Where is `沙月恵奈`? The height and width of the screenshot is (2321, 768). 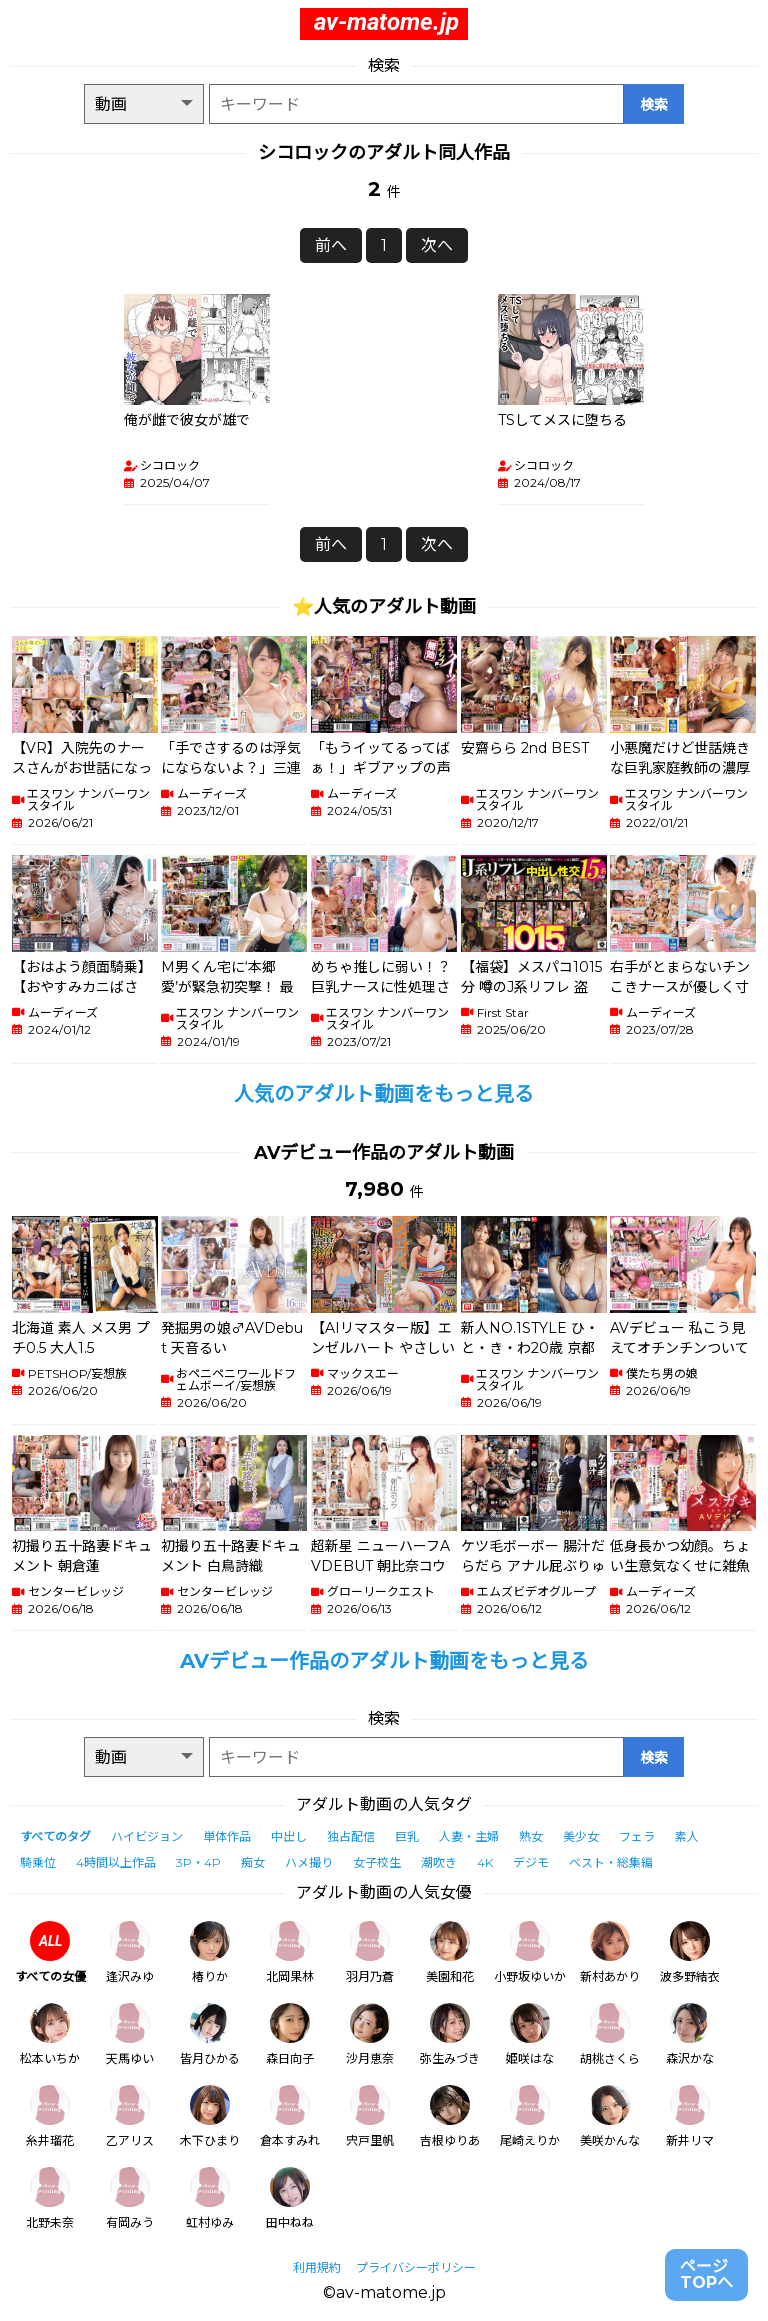 沙月恵奈 is located at coordinates (370, 2034).